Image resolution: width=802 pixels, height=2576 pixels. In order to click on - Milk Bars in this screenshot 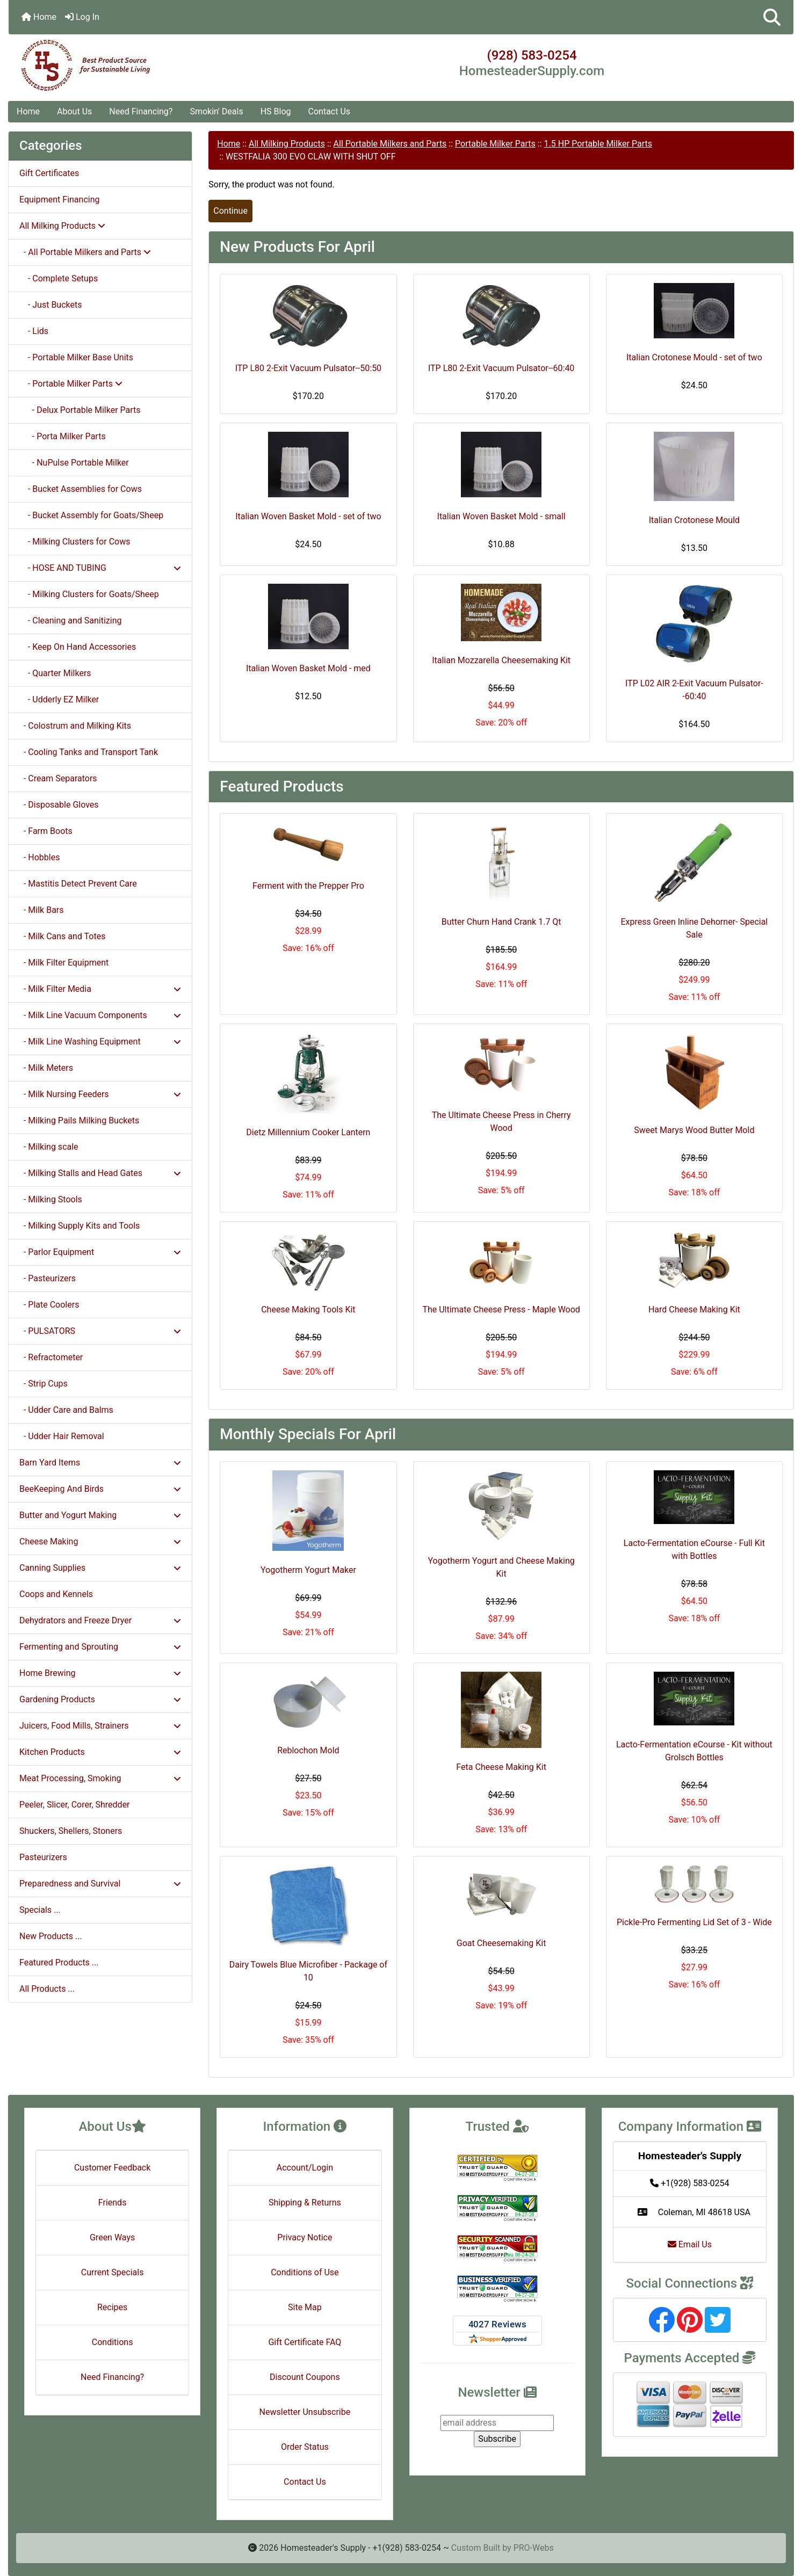, I will do `click(41, 910)`.